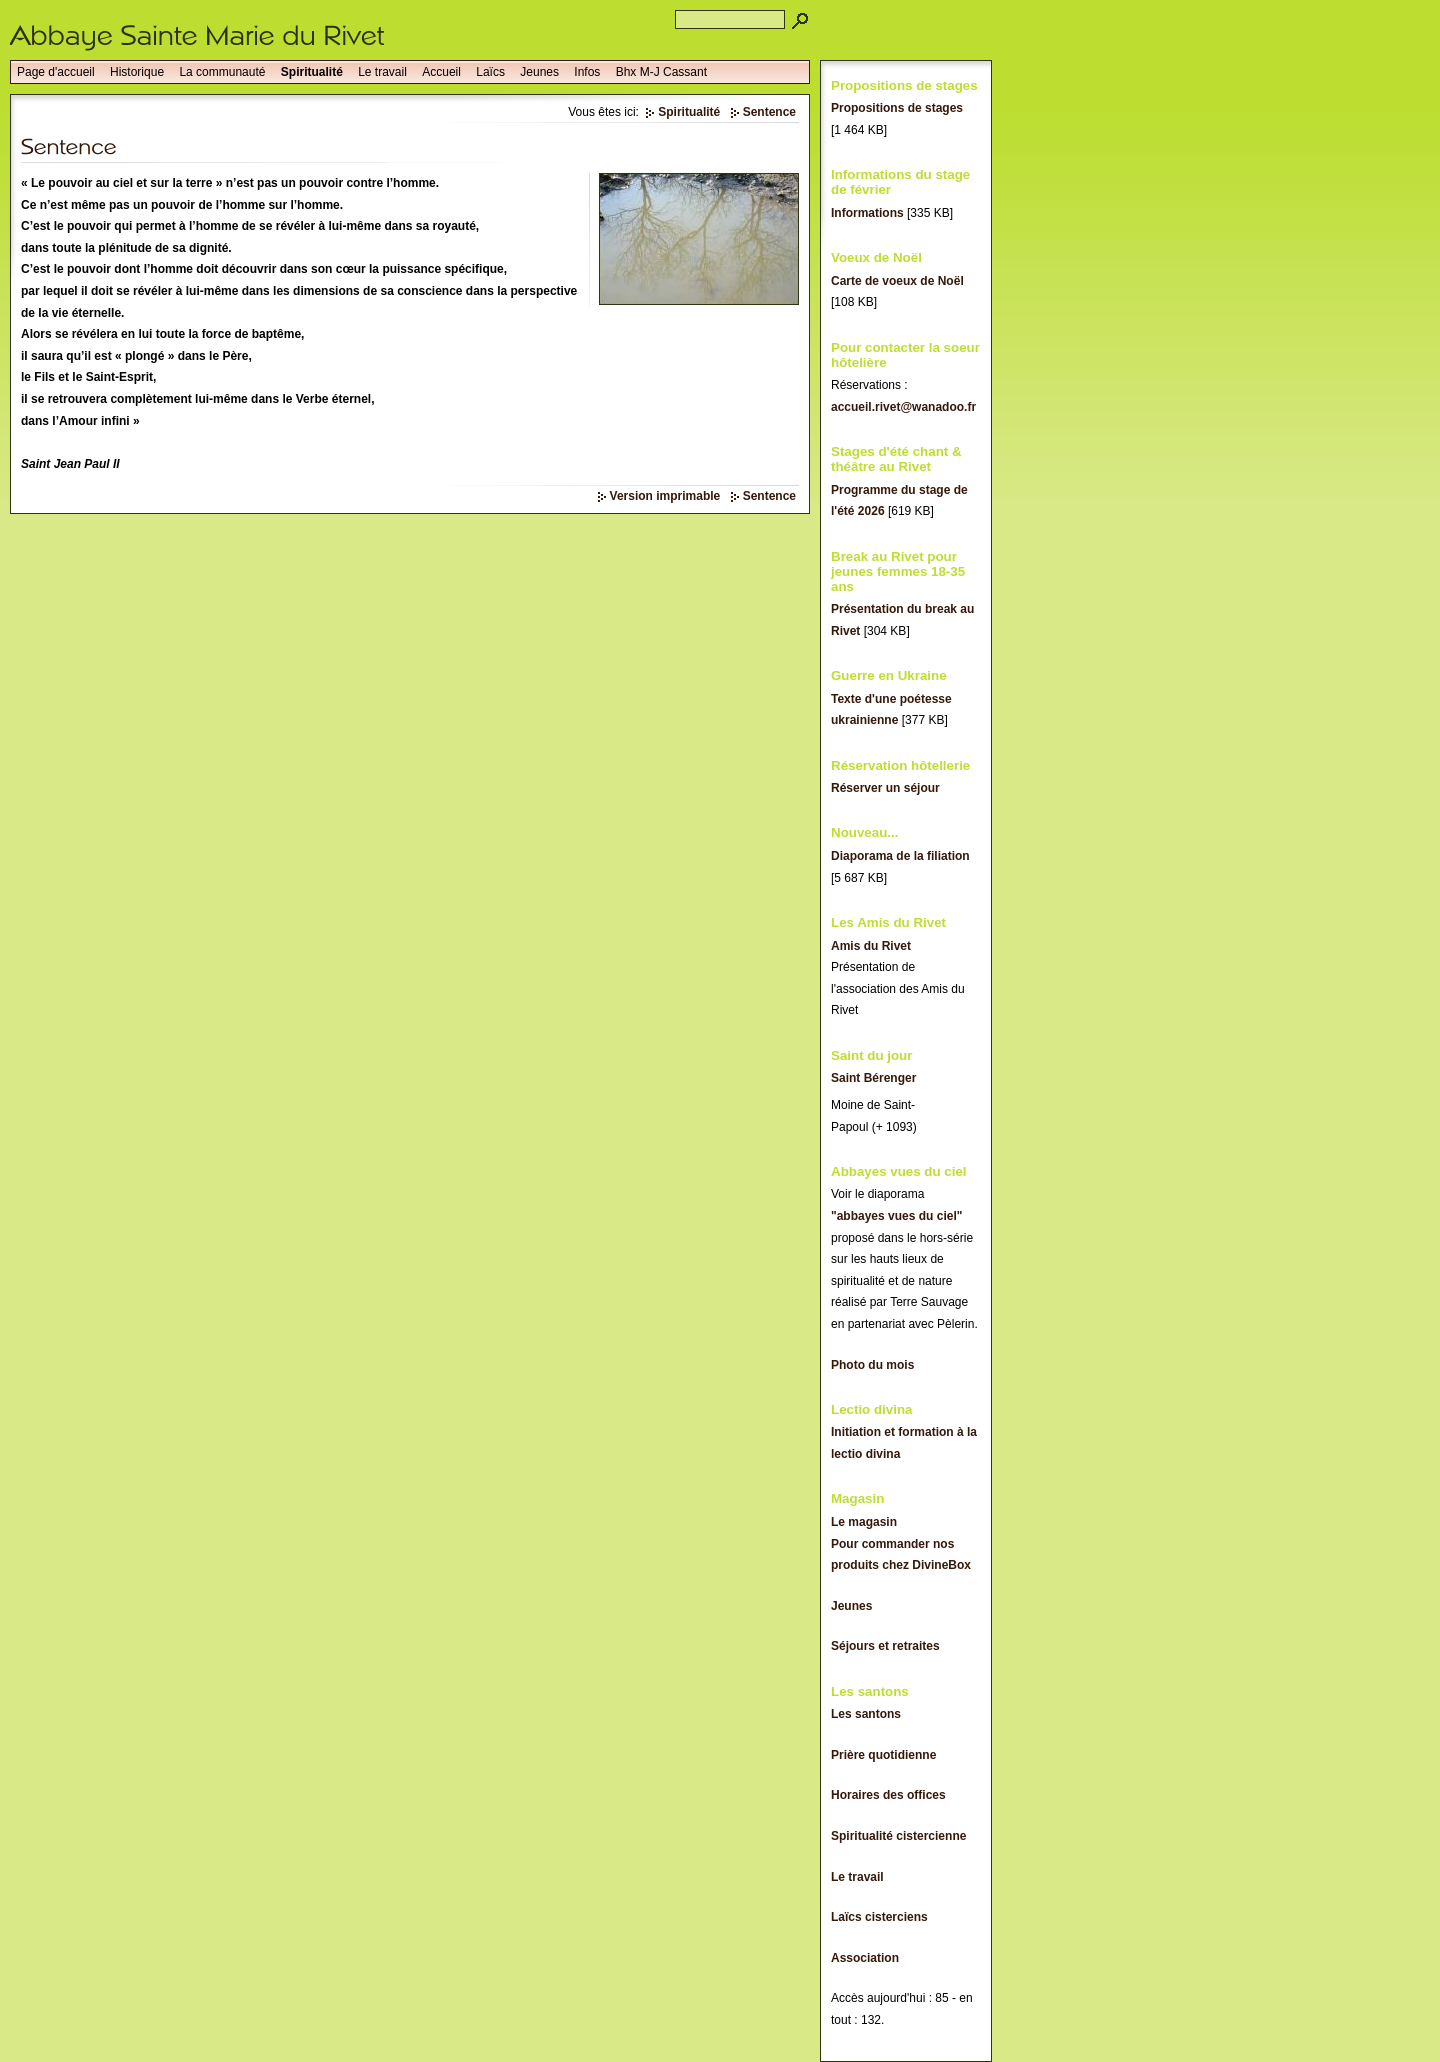 The width and height of the screenshot is (1440, 2062). What do you see at coordinates (898, 1836) in the screenshot?
I see `Spiritualité cistercienne` at bounding box center [898, 1836].